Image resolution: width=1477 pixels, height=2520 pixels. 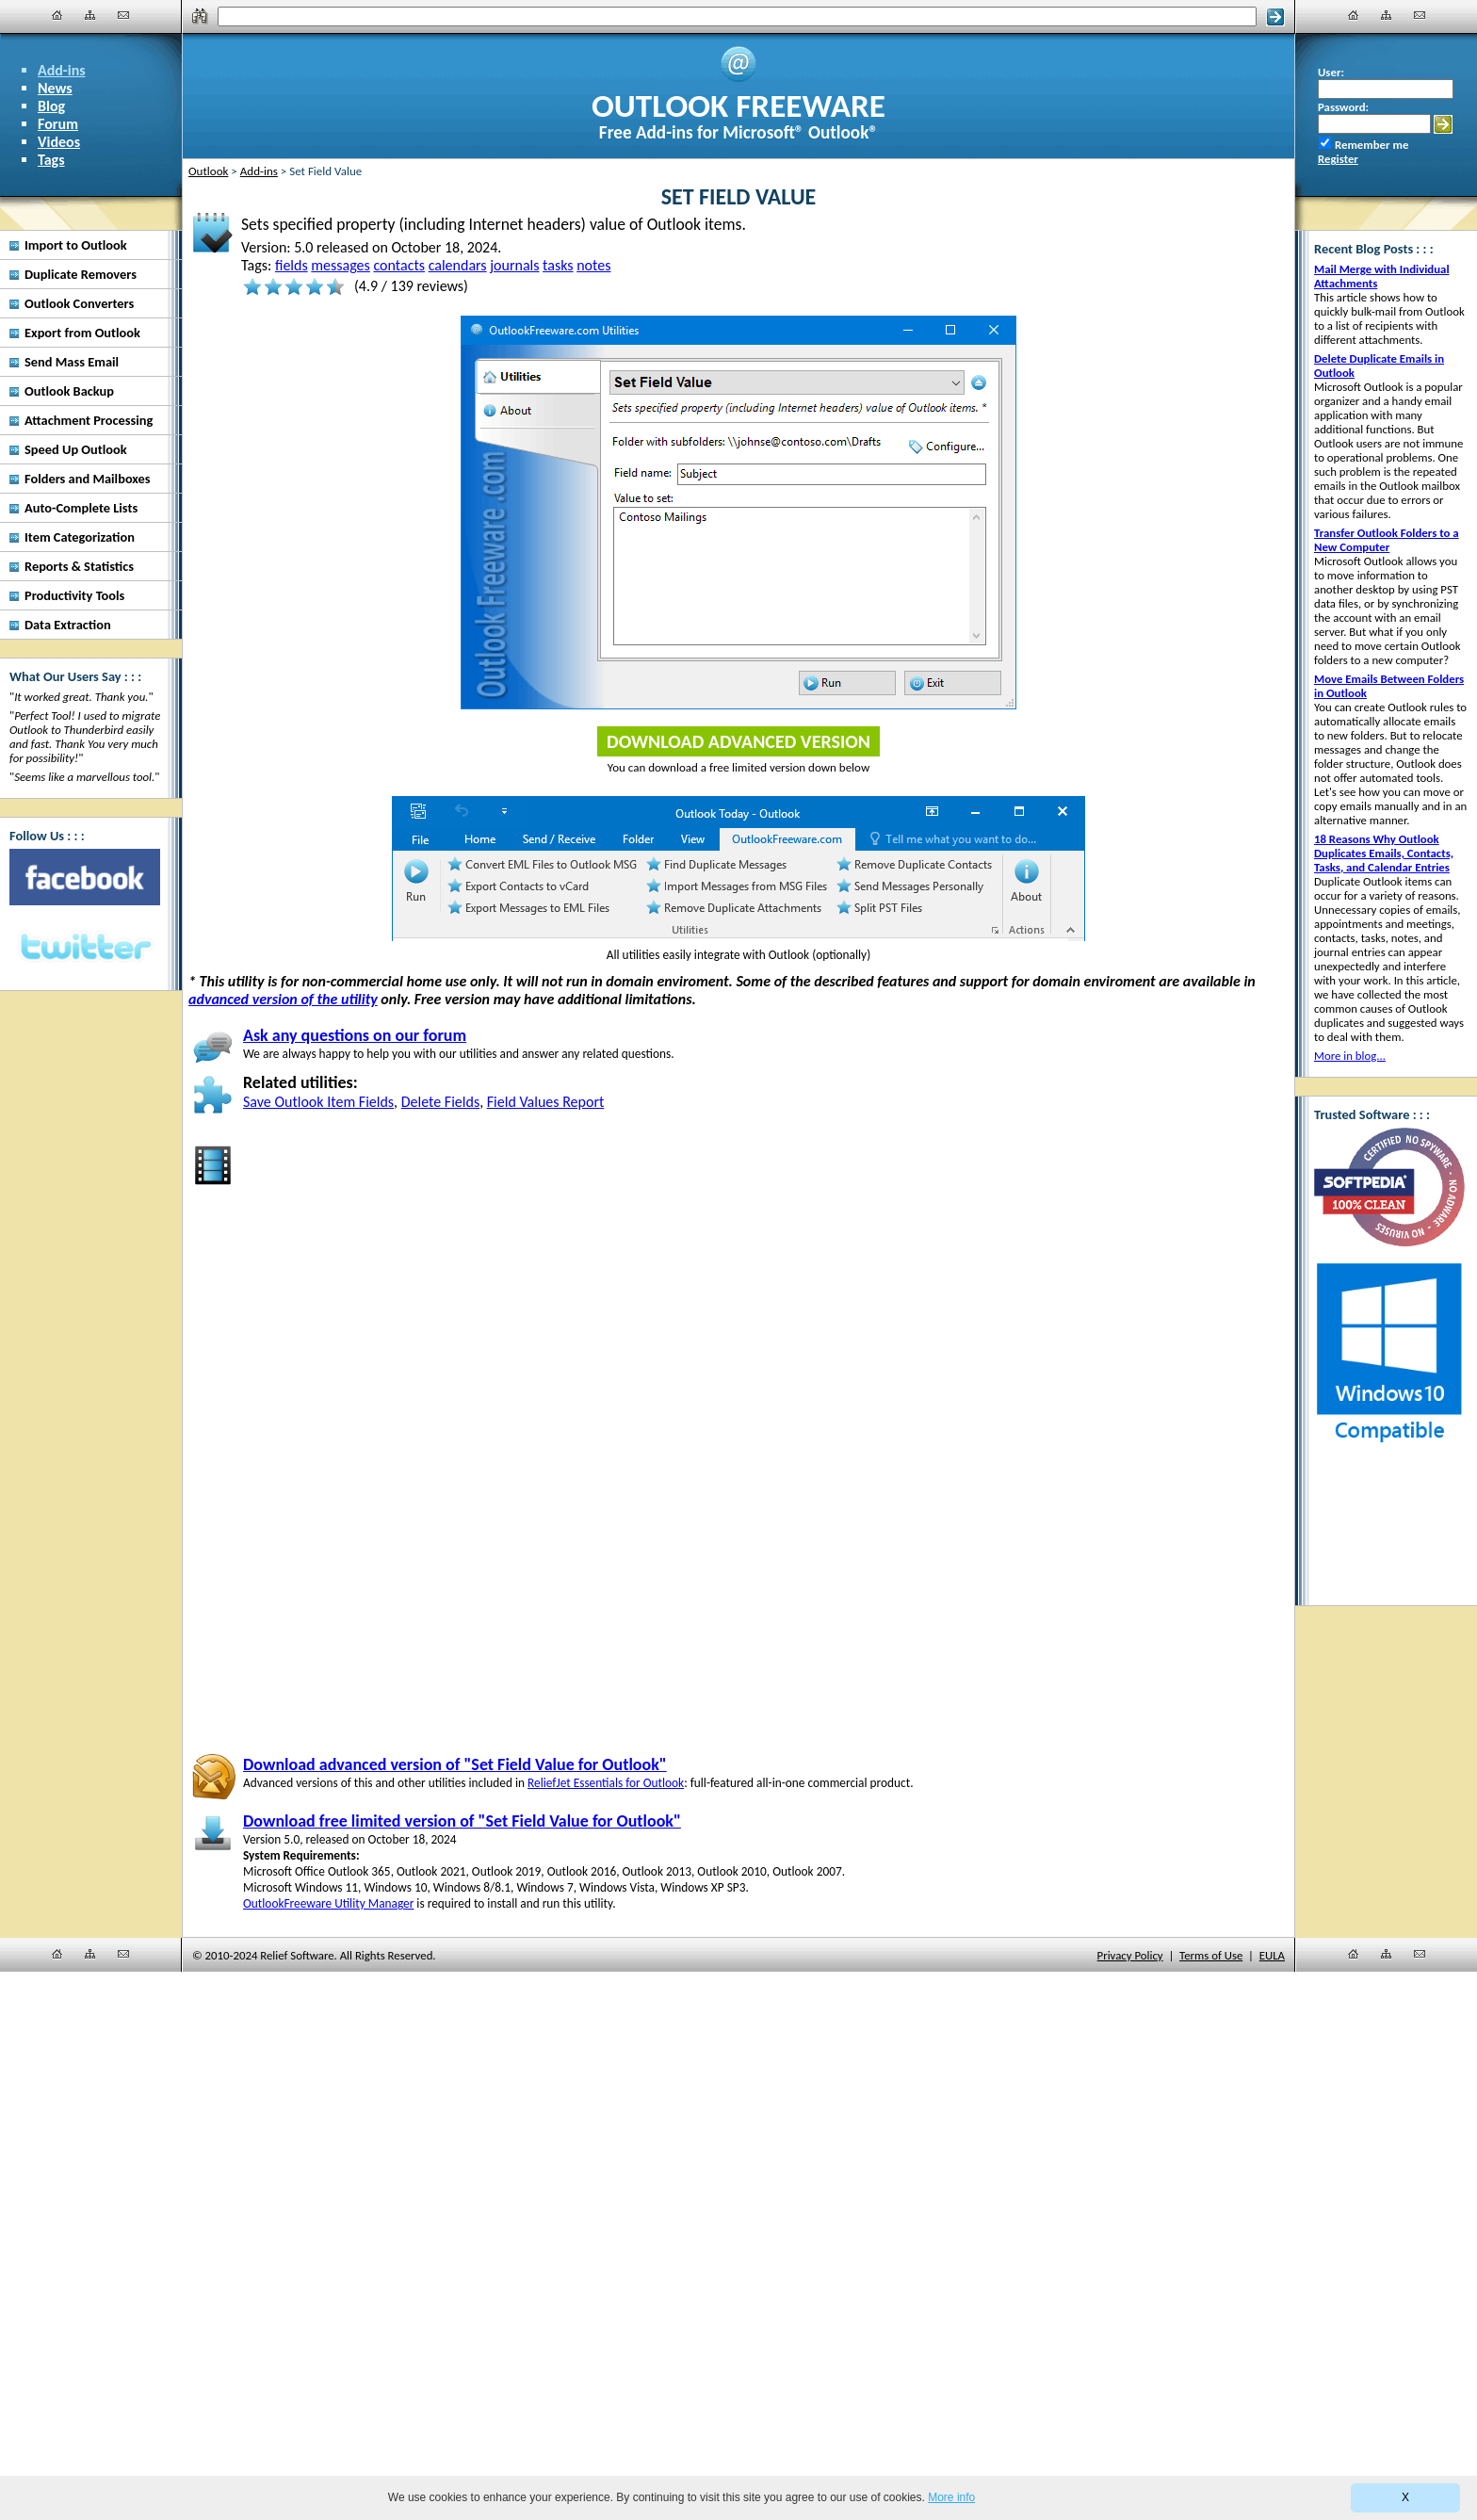 What do you see at coordinates (79, 303) in the screenshot?
I see `Outlook Converters` at bounding box center [79, 303].